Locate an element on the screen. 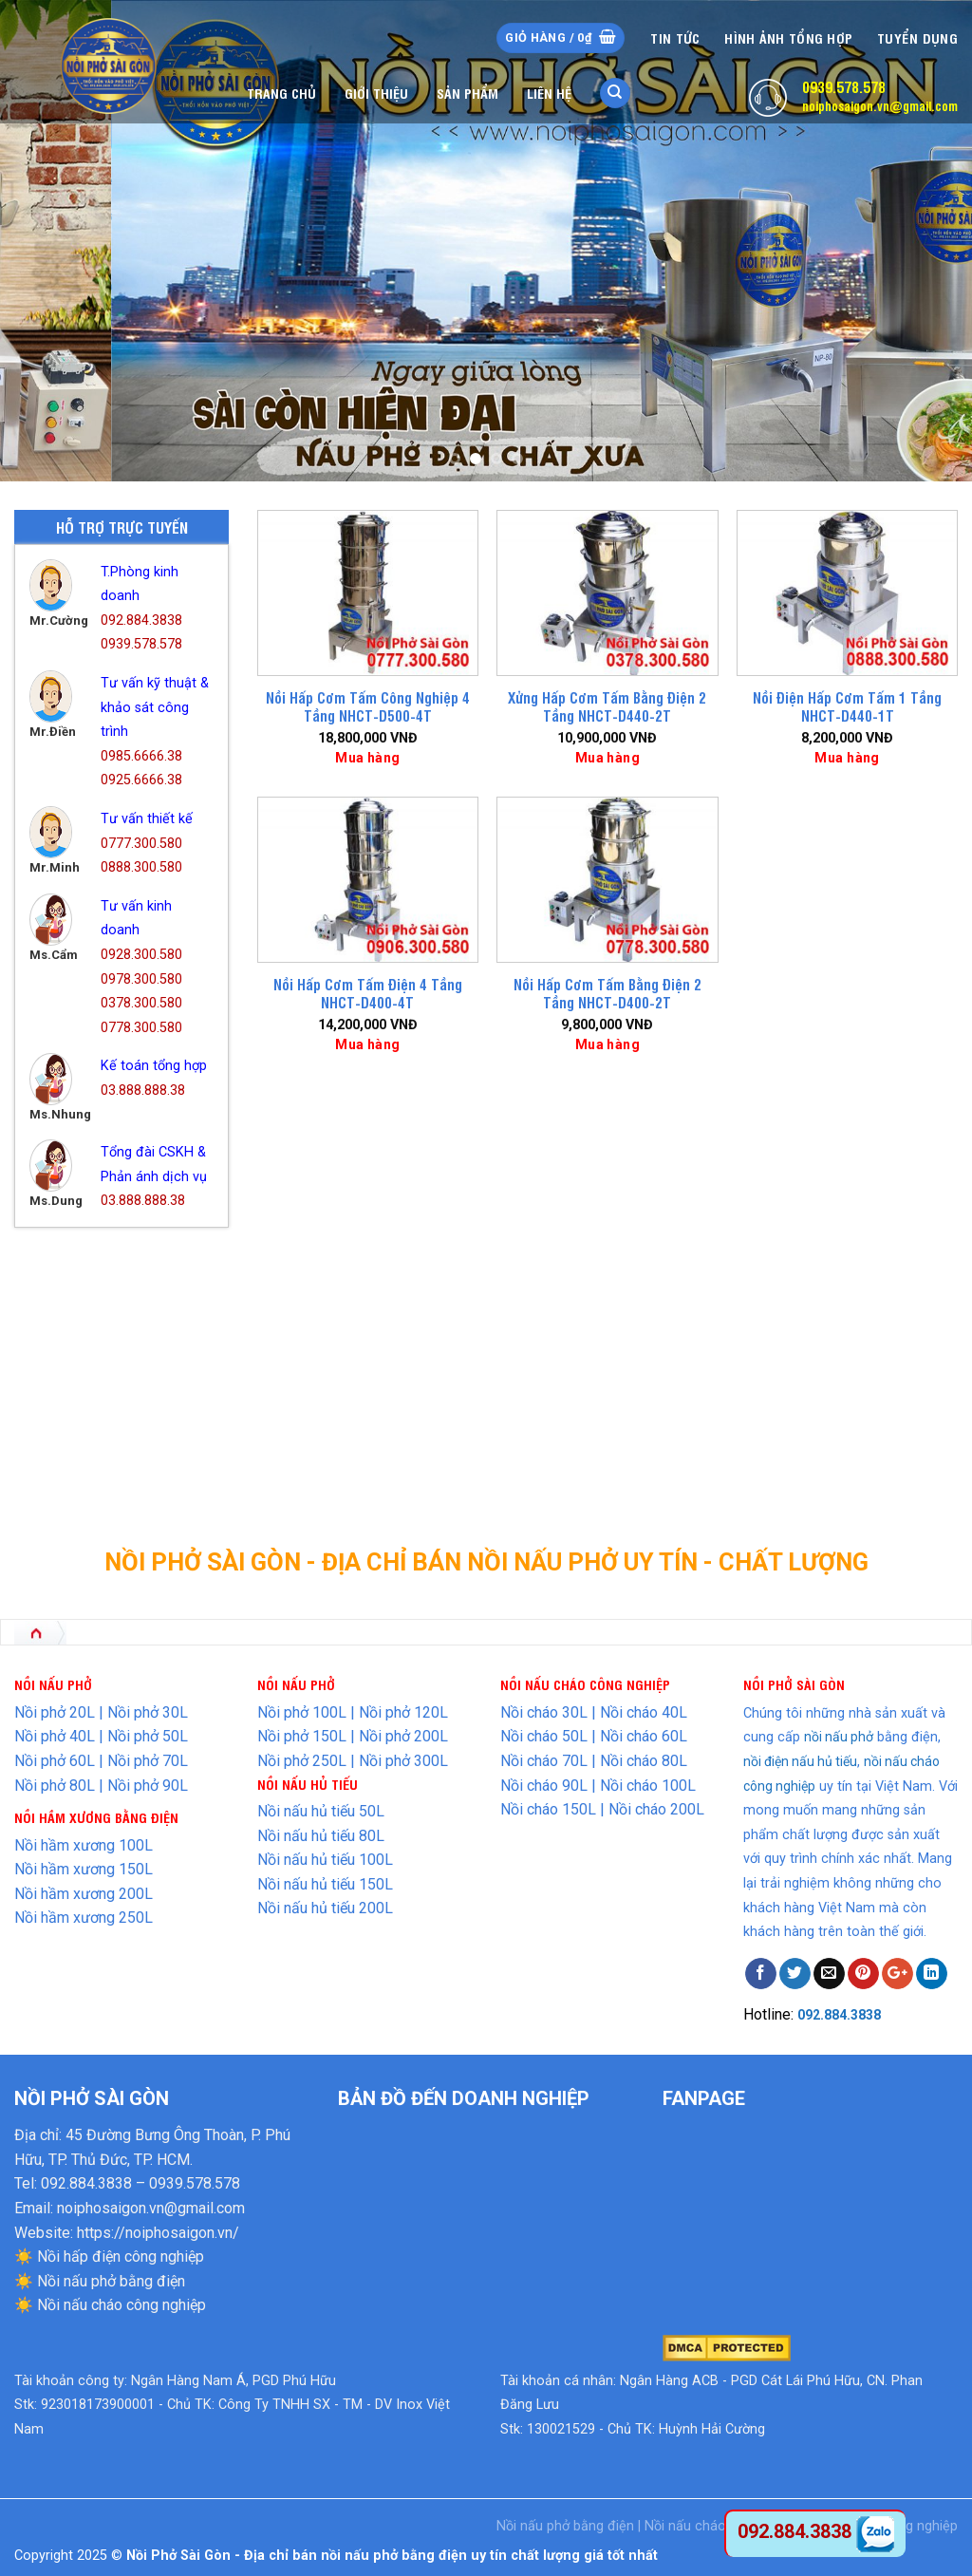 This screenshot has width=972, height=2576. Nồi Nấu Phở Bằng Điện is located at coordinates (106, 1422).